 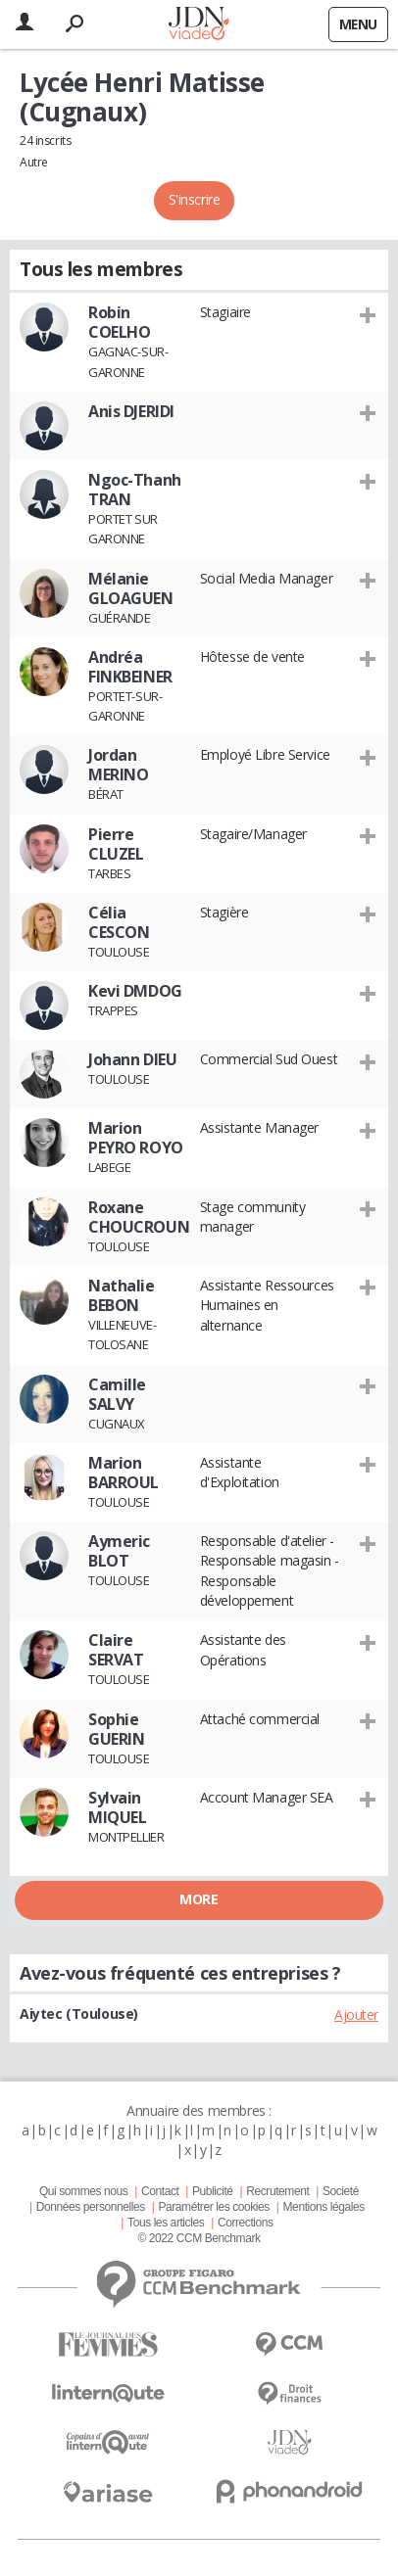 I want to click on Kevi DMDOG, so click(x=135, y=991).